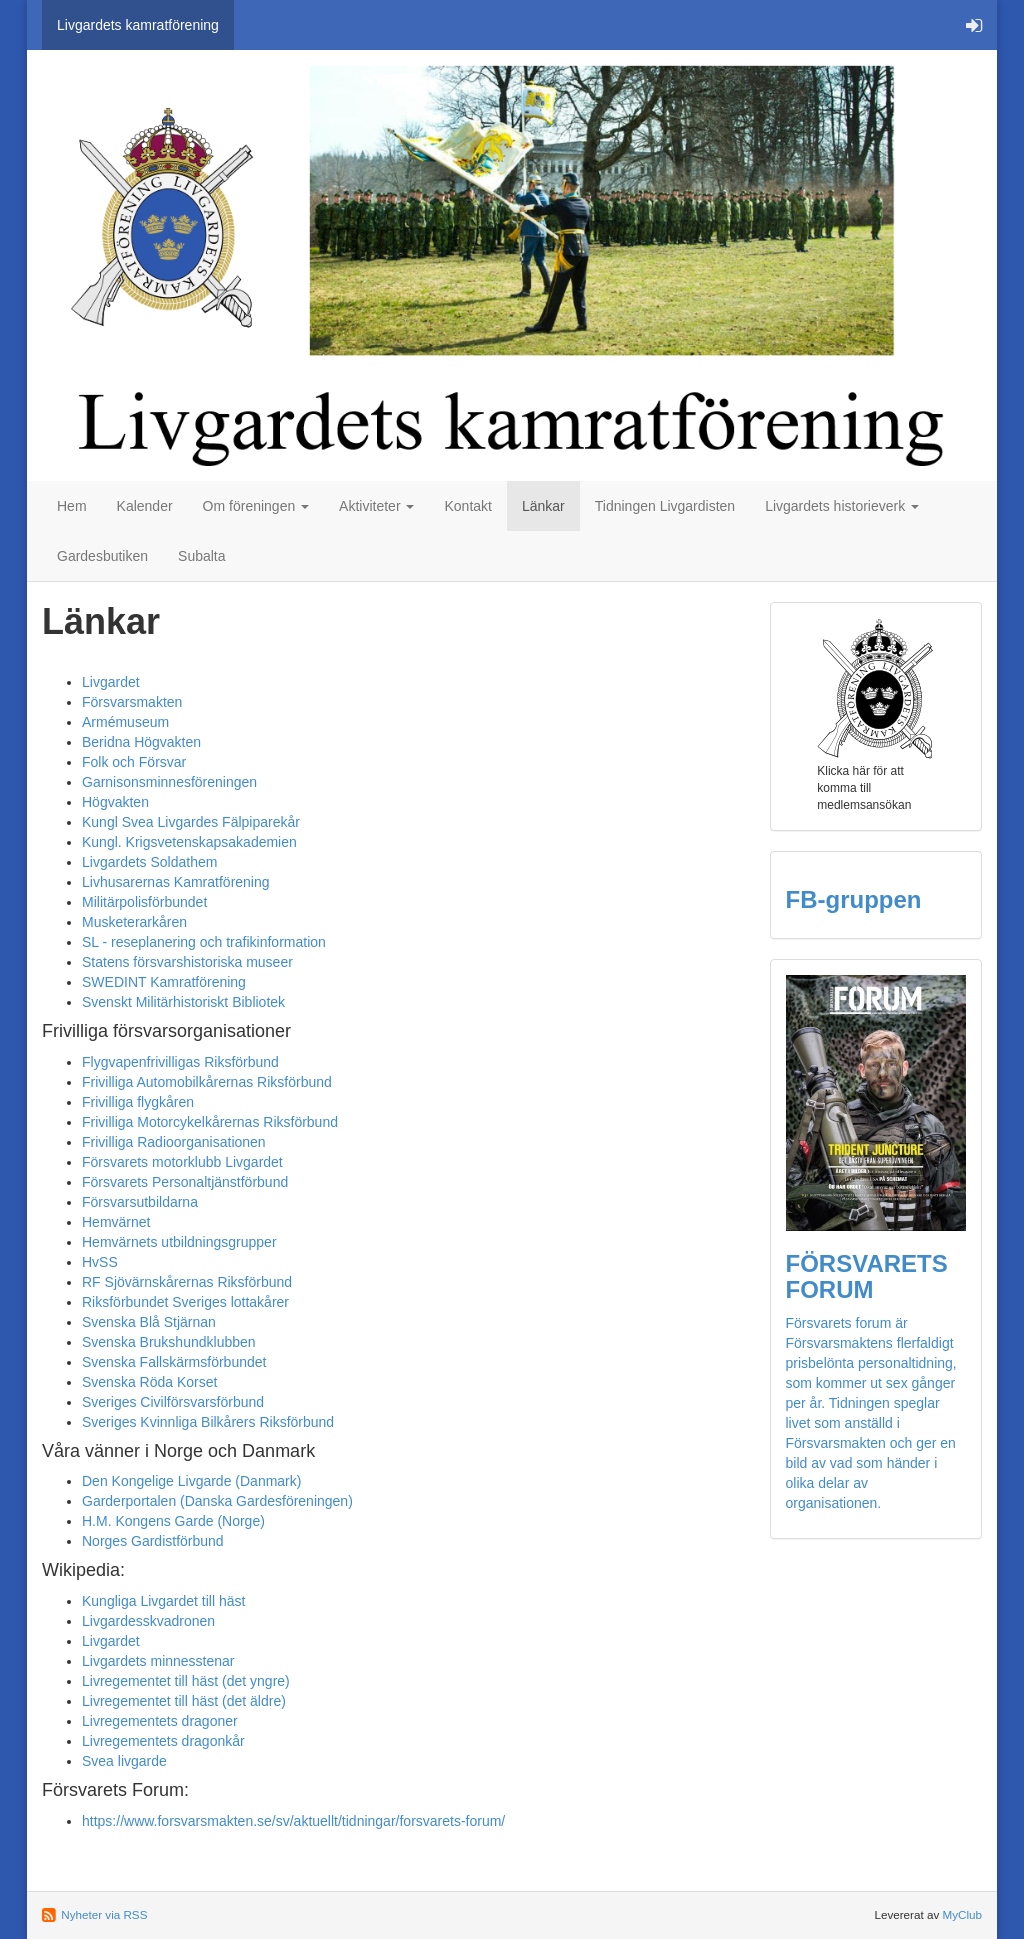  I want to click on Livgardets minnesstenar, so click(158, 1661).